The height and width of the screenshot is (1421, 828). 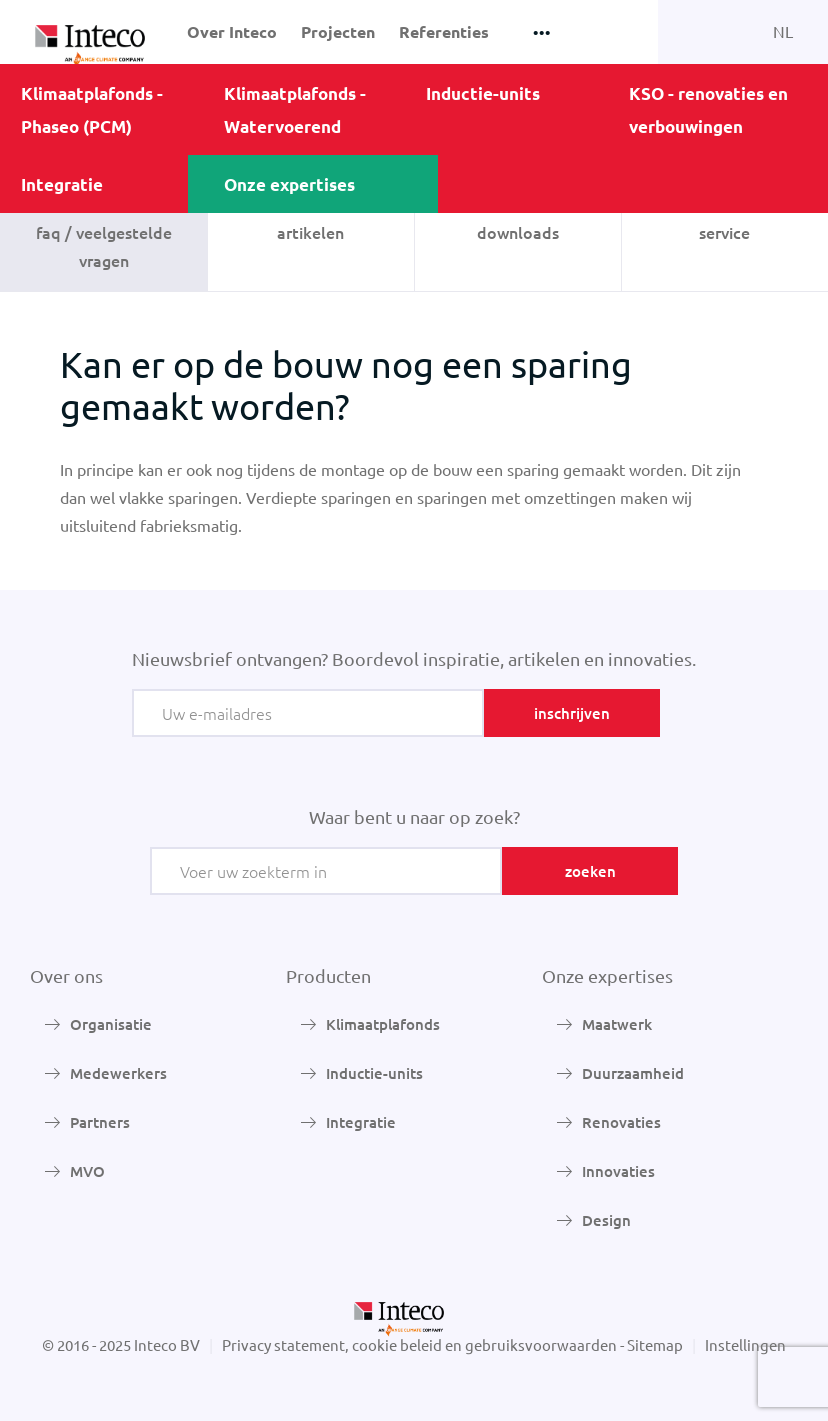 What do you see at coordinates (100, 1122) in the screenshot?
I see `Partners` at bounding box center [100, 1122].